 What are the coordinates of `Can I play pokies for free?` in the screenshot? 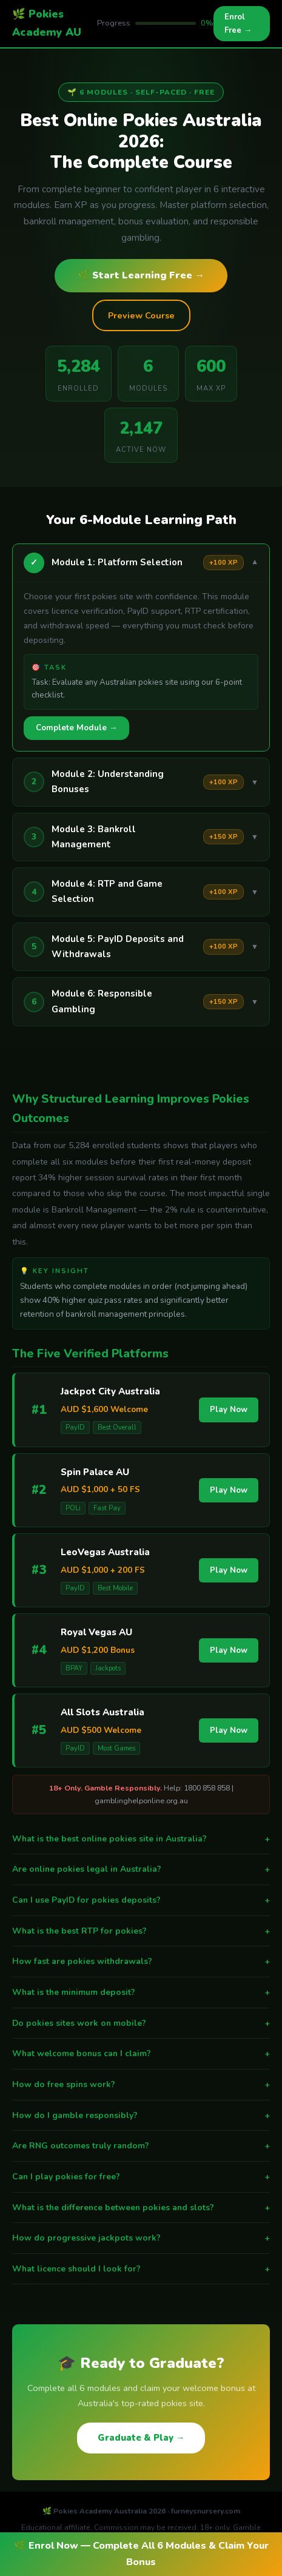 It's located at (141, 2177).